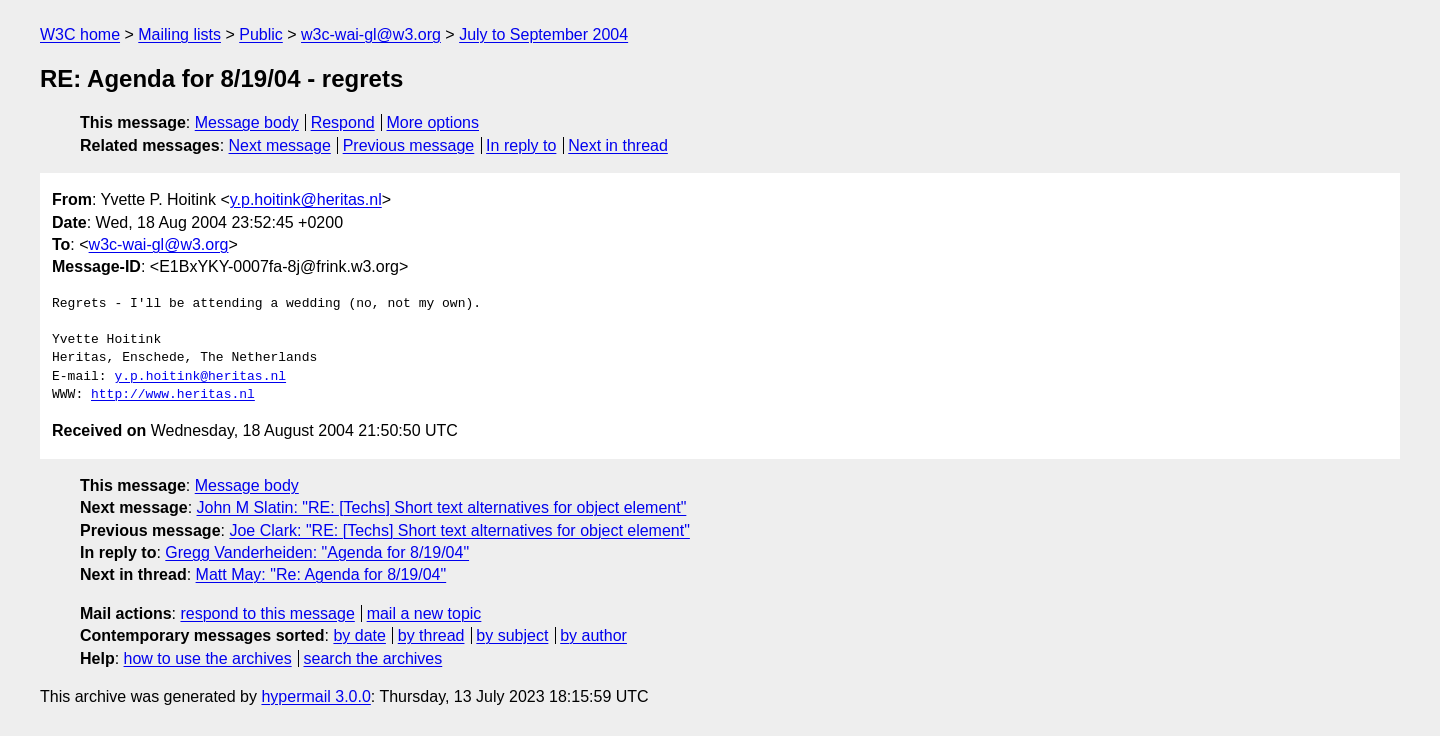 This screenshot has width=1440, height=736. What do you see at coordinates (359, 635) in the screenshot?
I see `by date` at bounding box center [359, 635].